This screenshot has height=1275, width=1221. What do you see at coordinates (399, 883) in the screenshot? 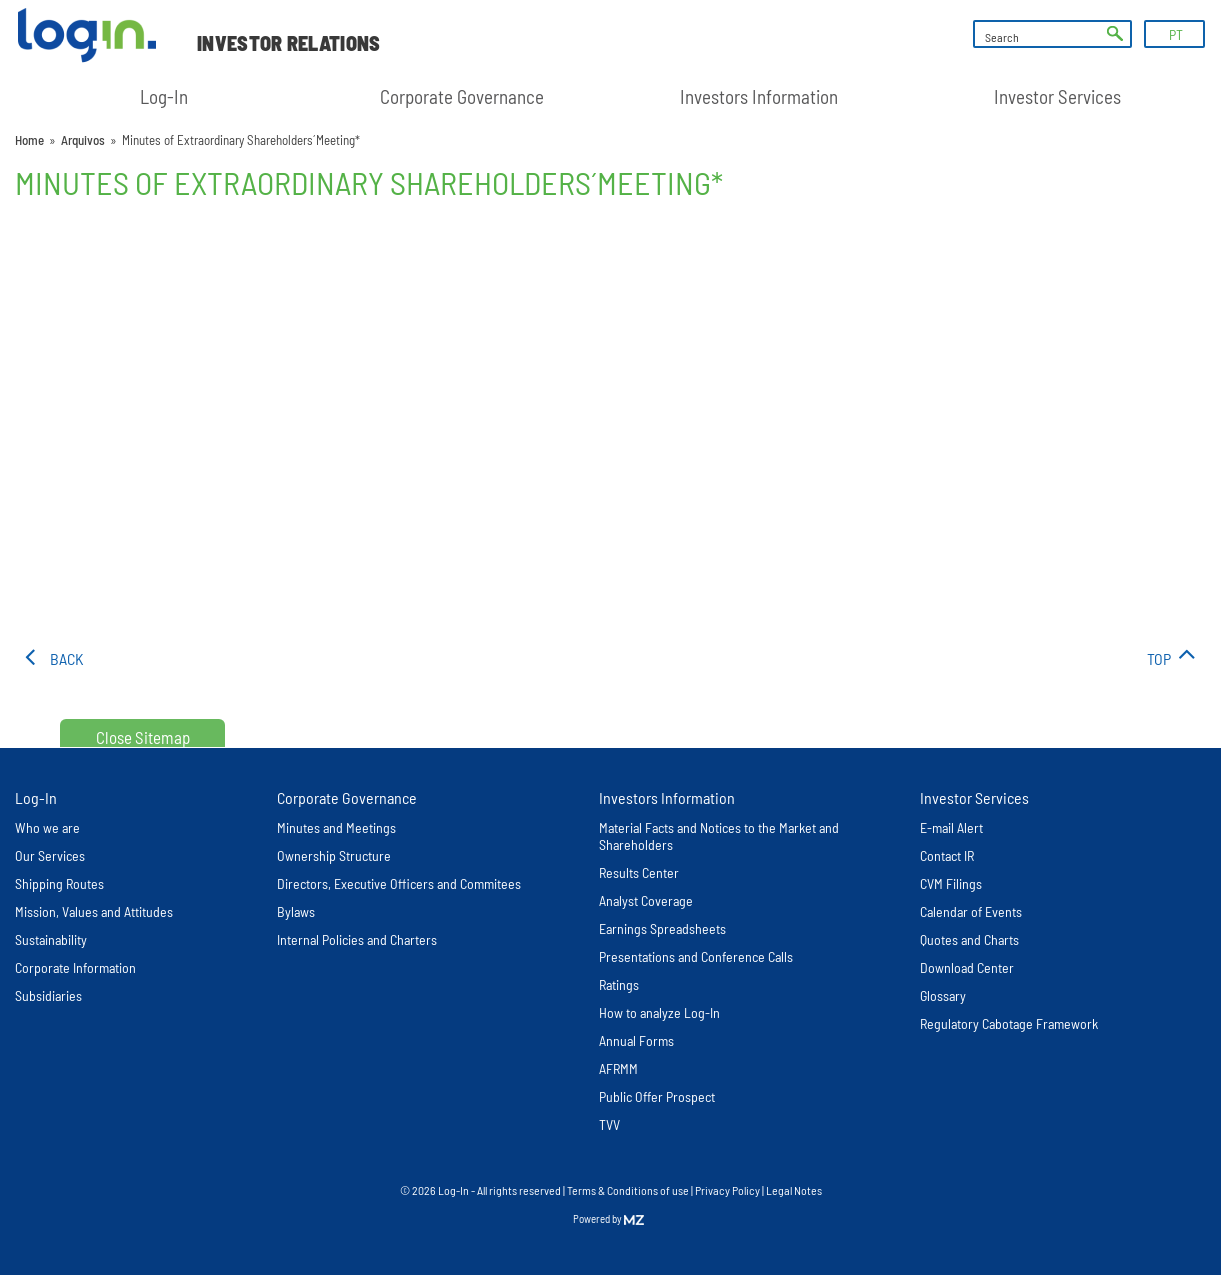
I see `Directors, Executive Officers and Commitees` at bounding box center [399, 883].